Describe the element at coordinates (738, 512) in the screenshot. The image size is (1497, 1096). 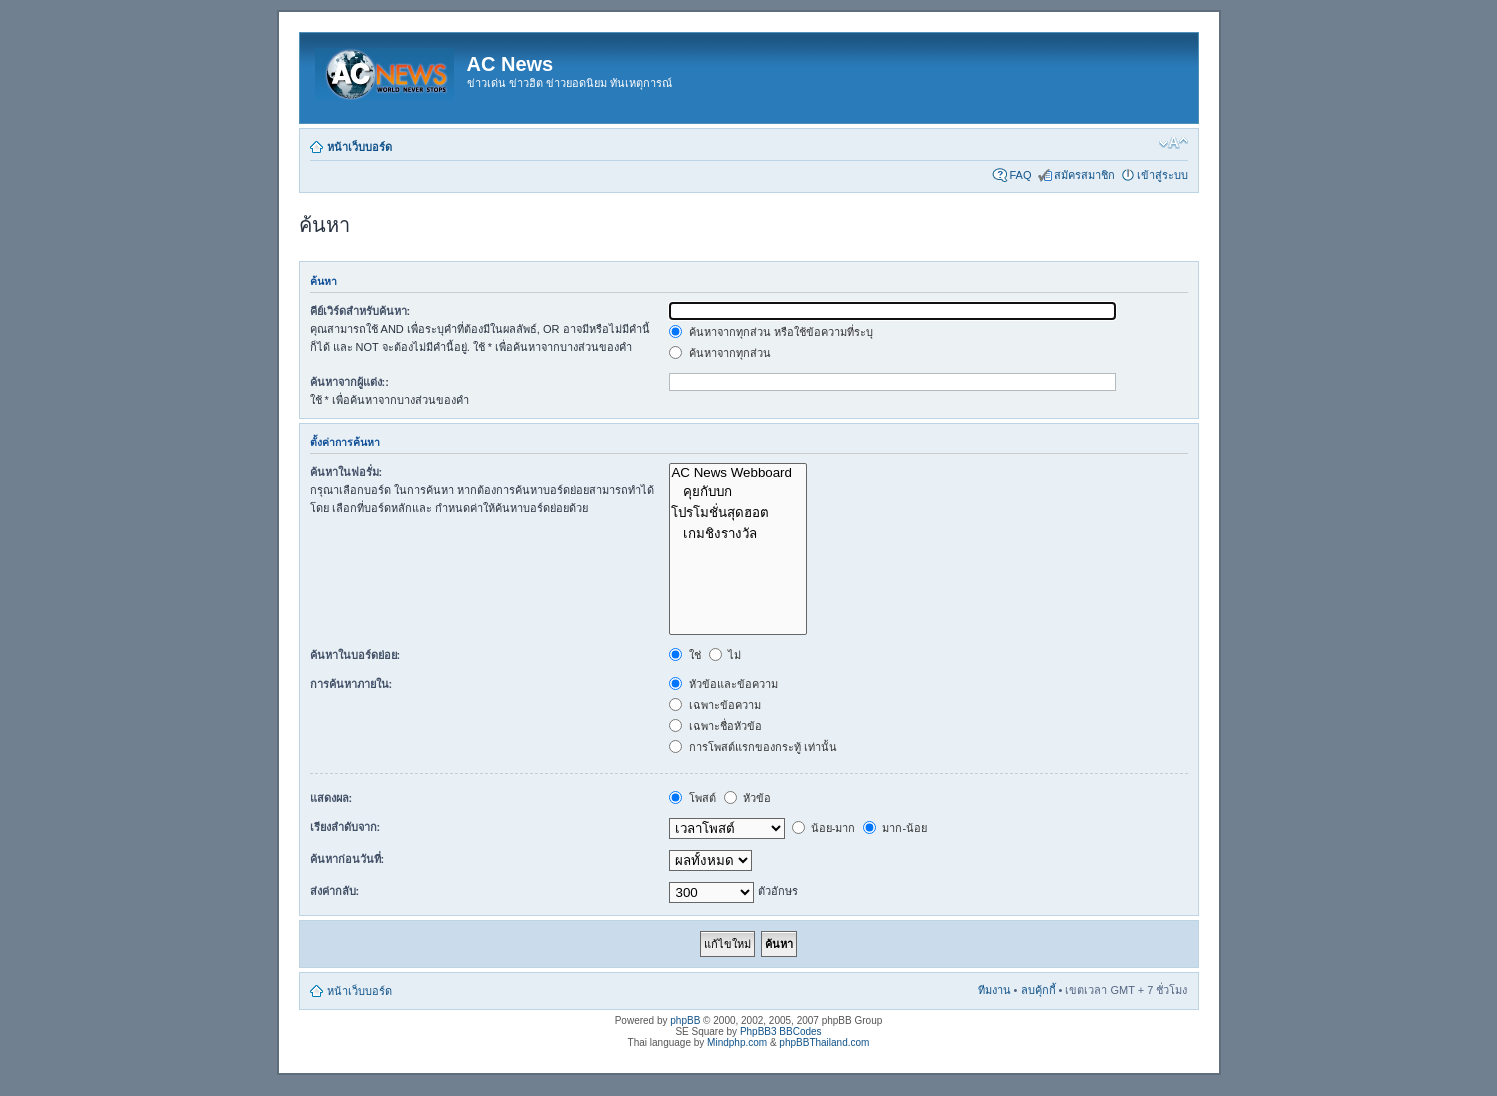
I see `โปรโมชั่นสุดฮอต` at that location.